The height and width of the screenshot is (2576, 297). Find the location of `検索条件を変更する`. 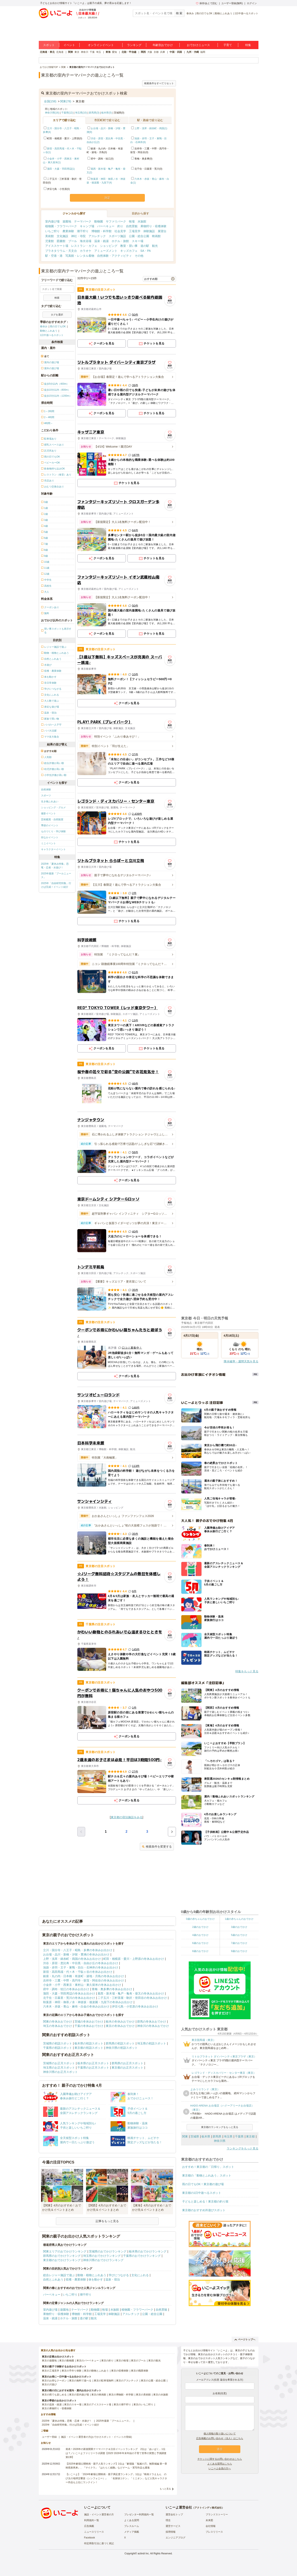

検索条件を変更する is located at coordinates (157, 1846).